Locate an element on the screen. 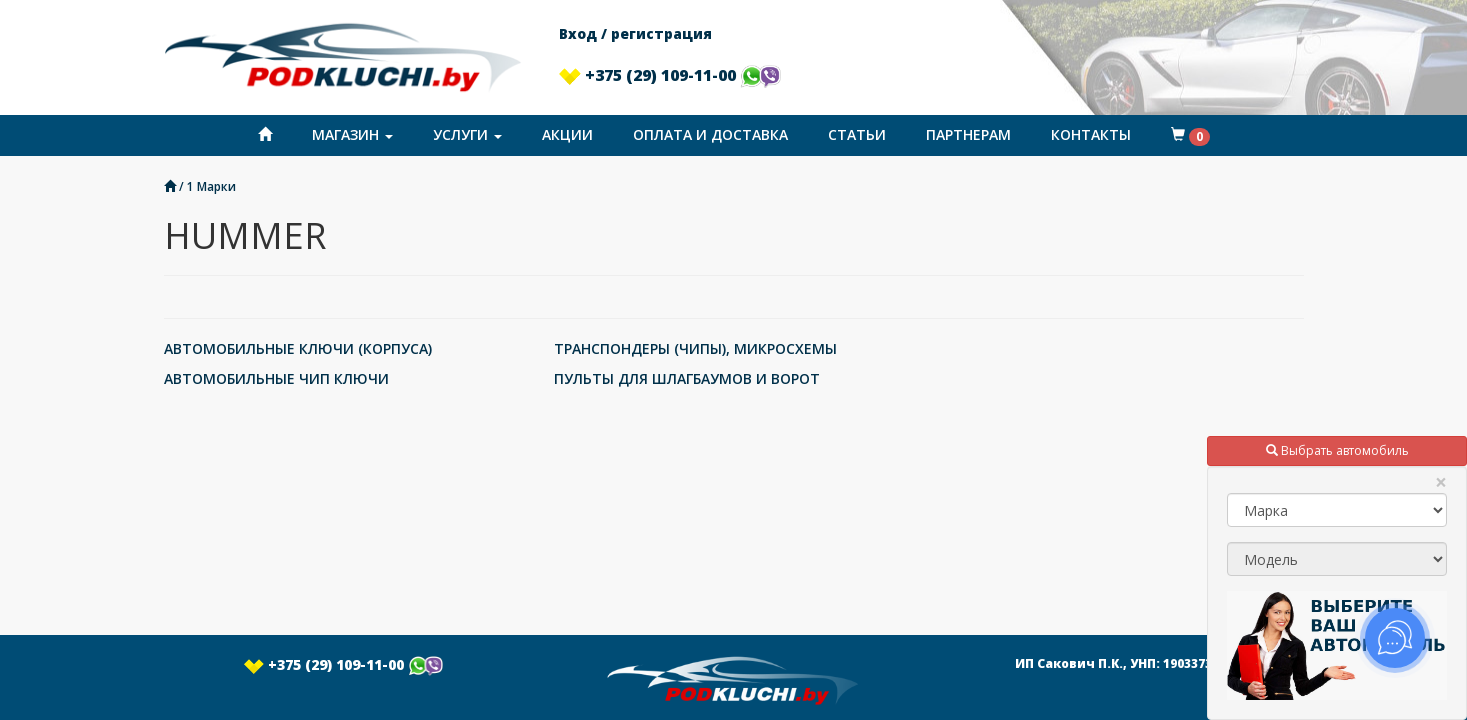  АВТОМОБИЛЬНЫЕ ЧИП КЛЮЧИ is located at coordinates (276, 378).